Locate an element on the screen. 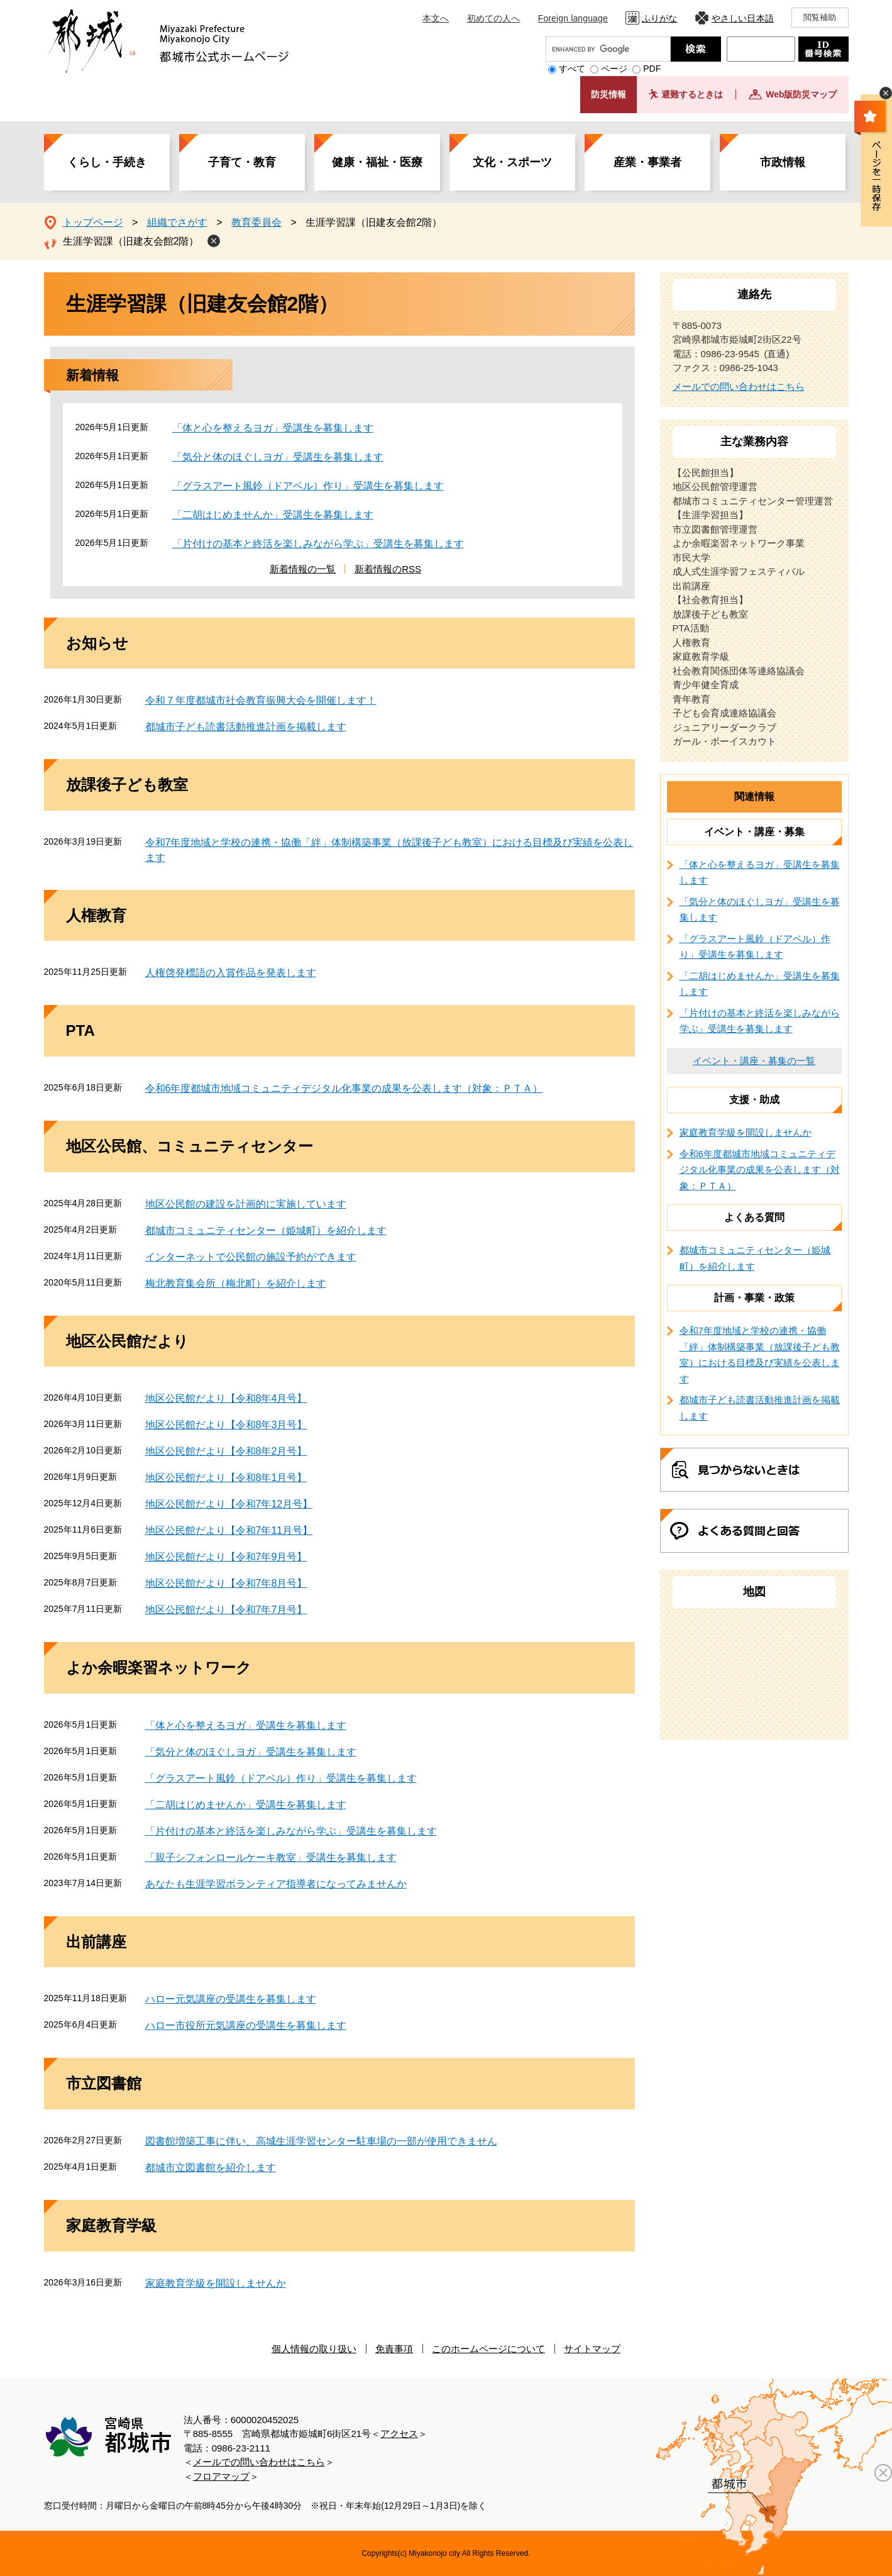 The image size is (892, 2576). 令和７年度都城市社会教育振興大会を開催します！ is located at coordinates (261, 700).